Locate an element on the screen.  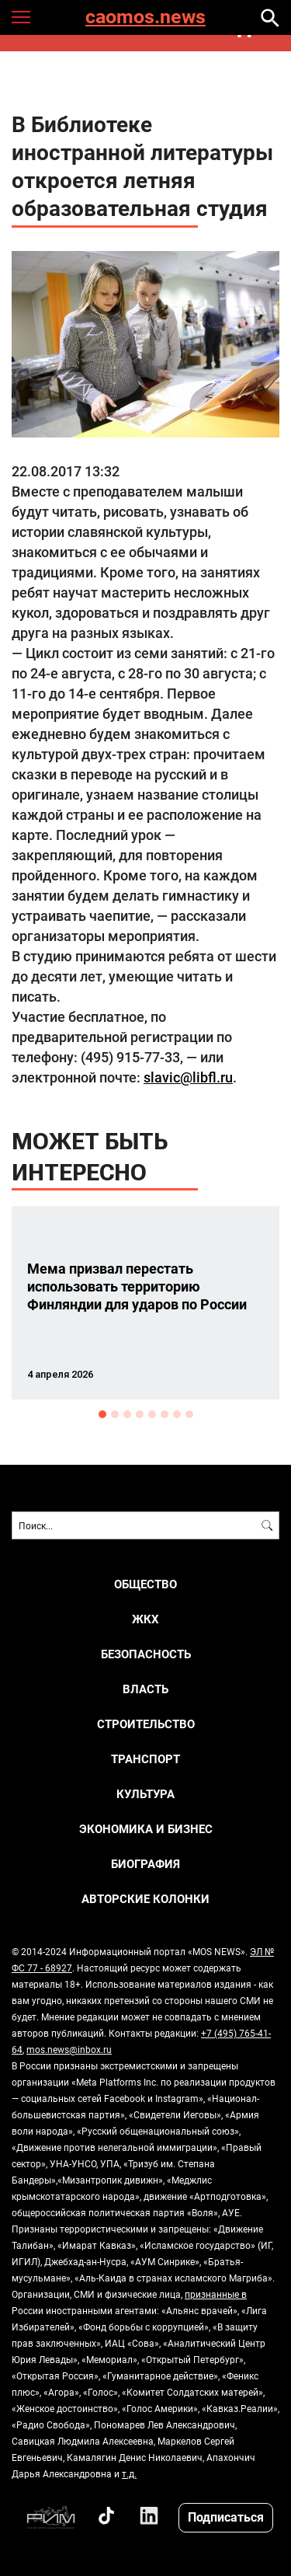
Авторские колонки is located at coordinates (145, 1899).